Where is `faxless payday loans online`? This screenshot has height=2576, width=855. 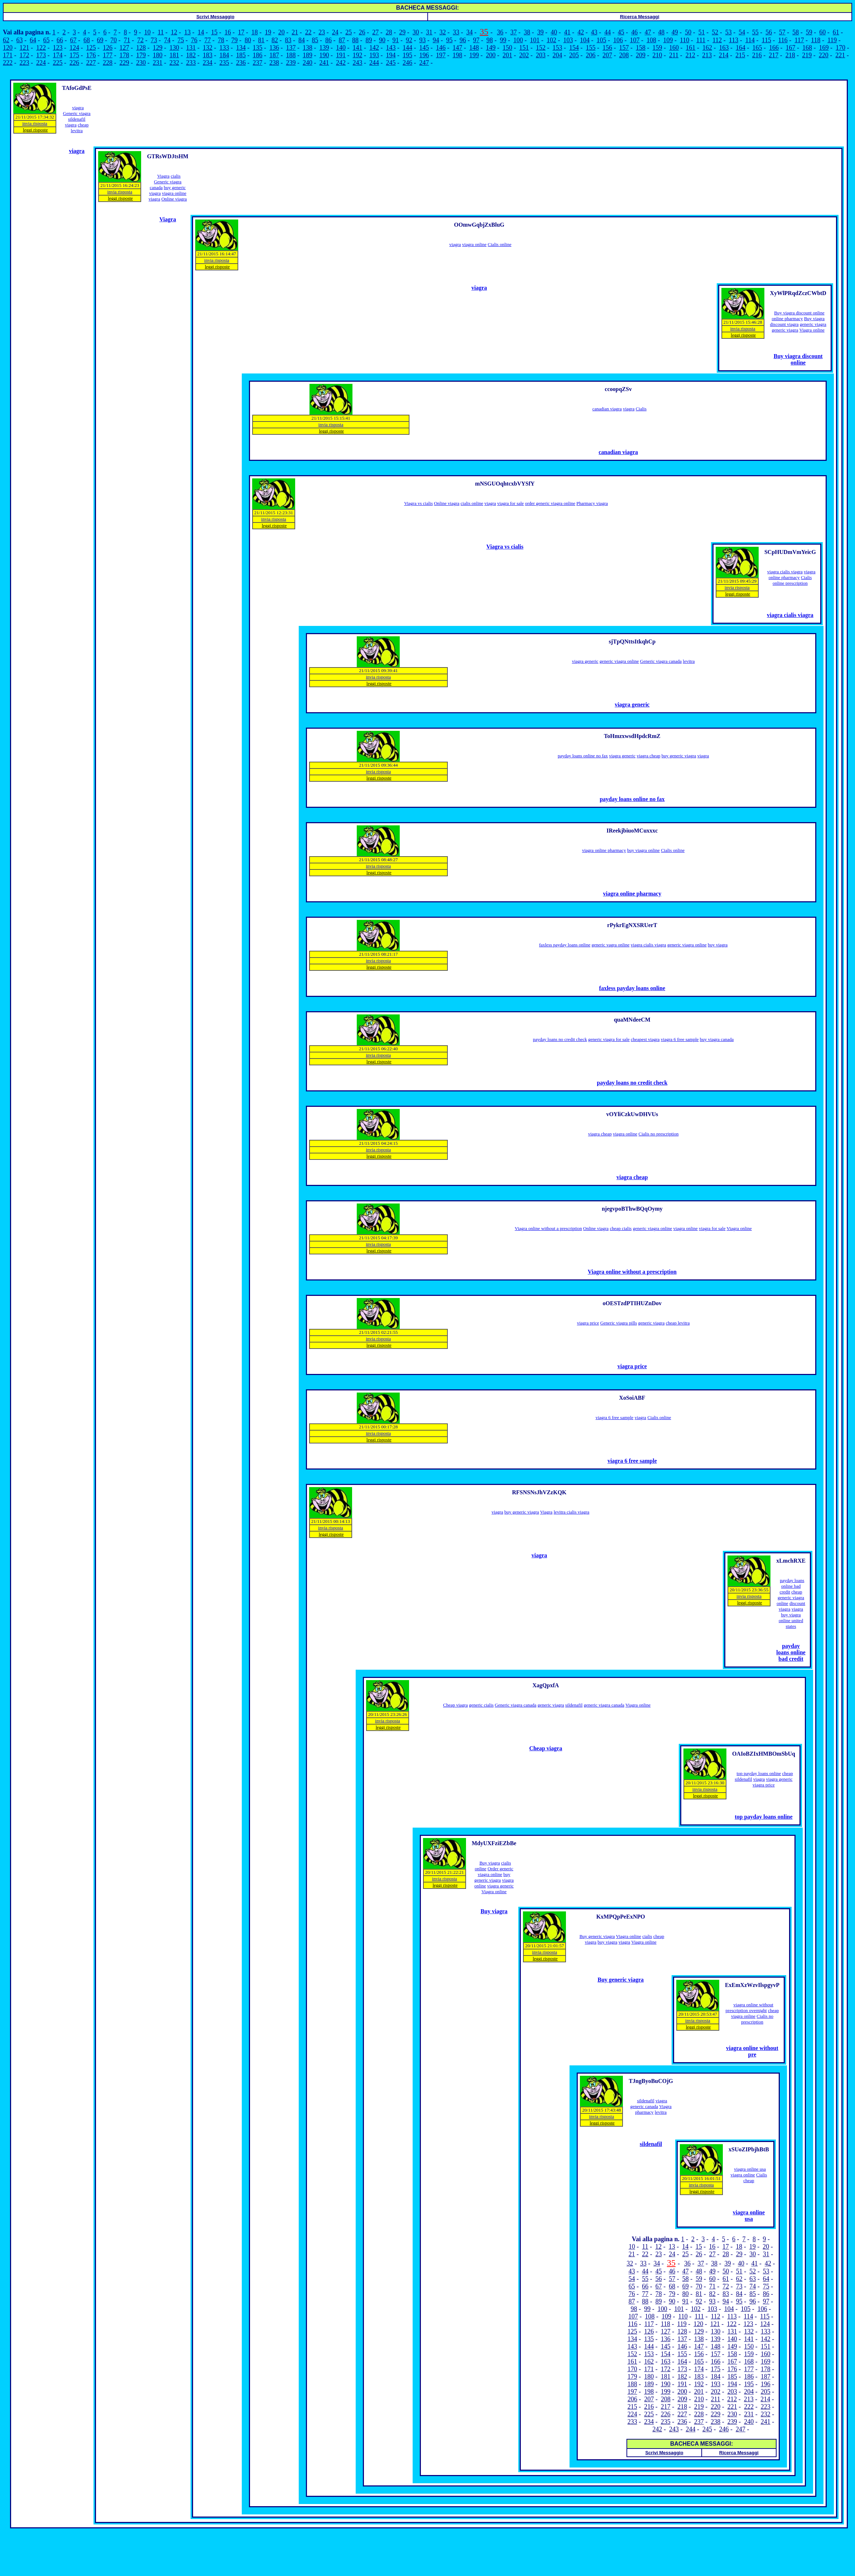 faxless payday loans online is located at coordinates (564, 944).